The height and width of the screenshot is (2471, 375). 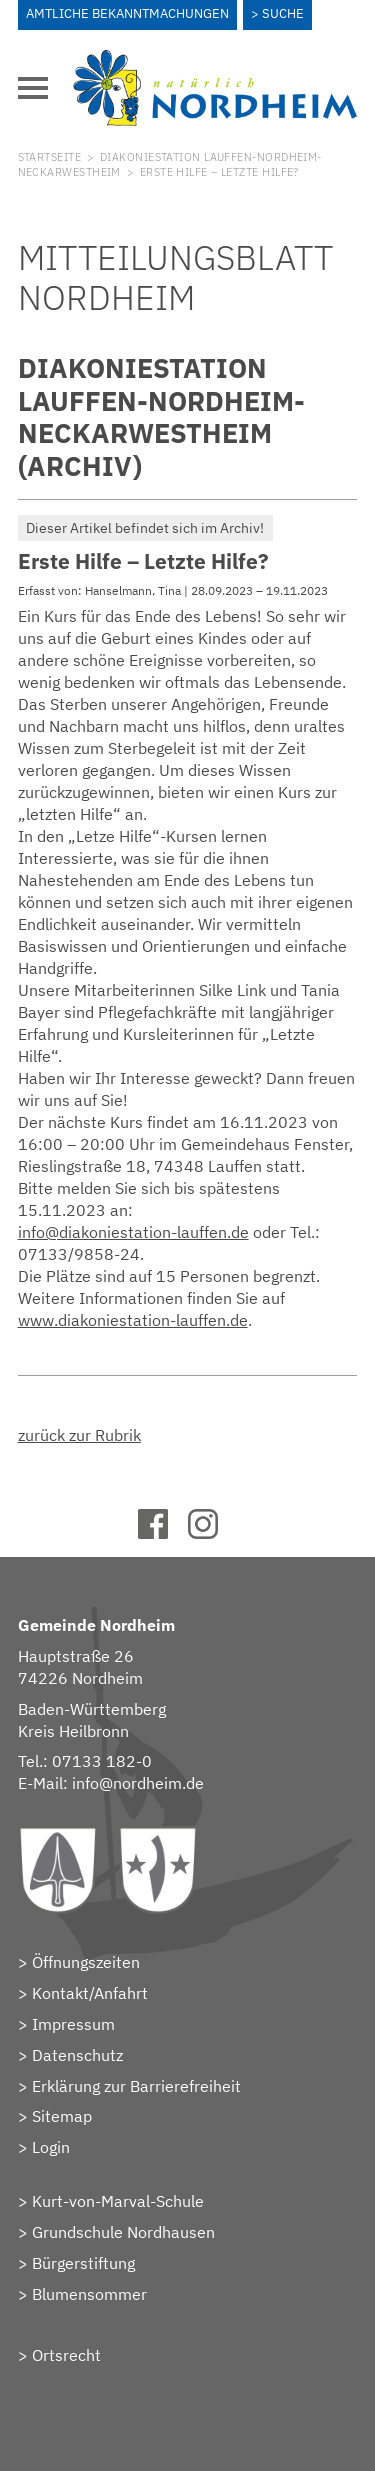 What do you see at coordinates (62, 2116) in the screenshot?
I see `Sitemap` at bounding box center [62, 2116].